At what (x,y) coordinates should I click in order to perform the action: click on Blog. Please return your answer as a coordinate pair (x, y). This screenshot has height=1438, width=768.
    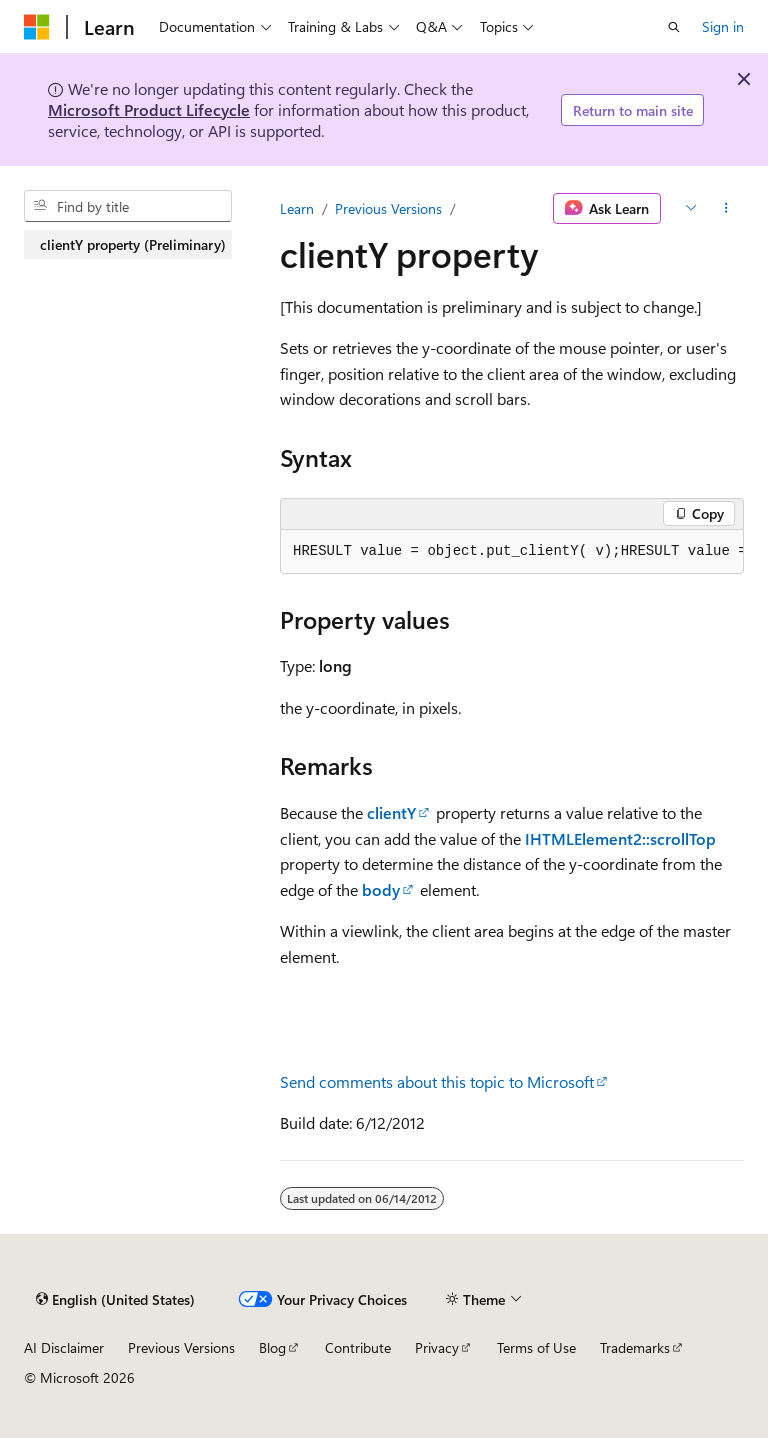
    Looking at the image, I should click on (272, 1347).